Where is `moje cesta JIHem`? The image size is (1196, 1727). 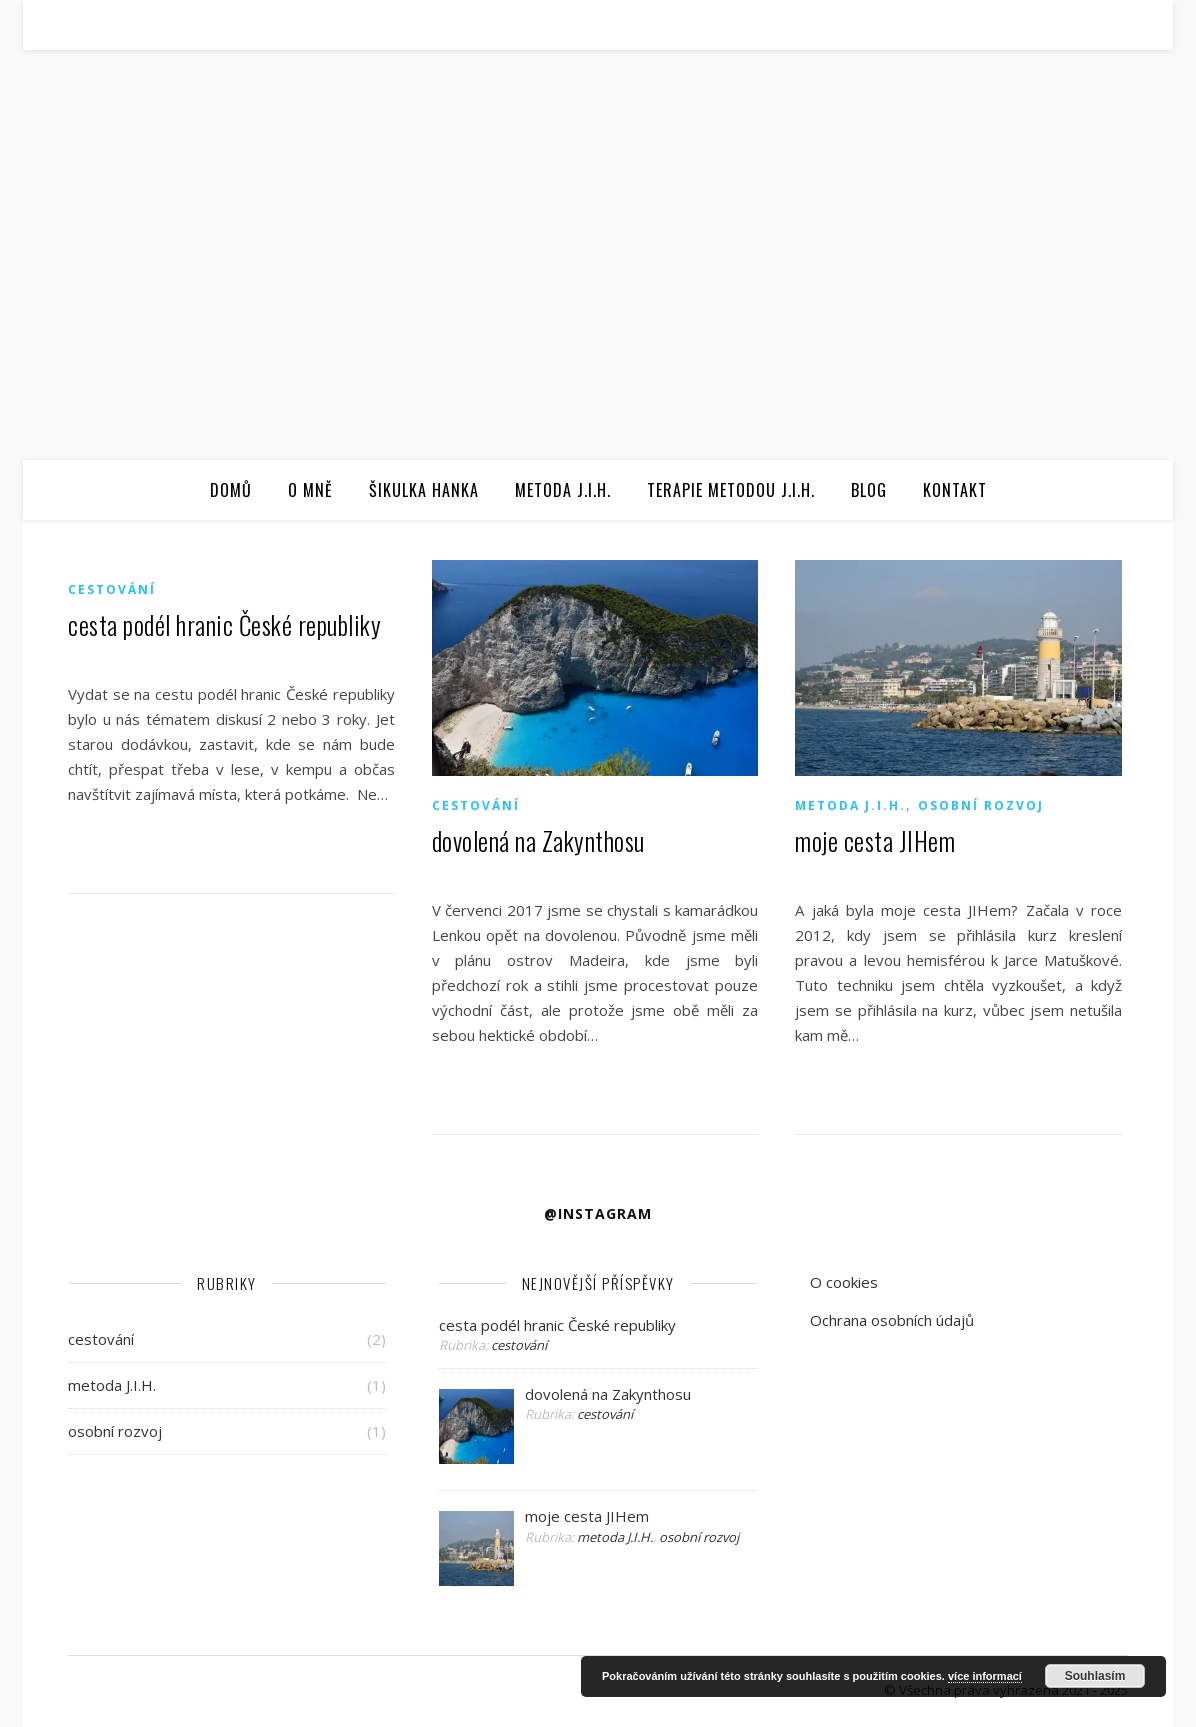 moje cesta JIHem is located at coordinates (875, 840).